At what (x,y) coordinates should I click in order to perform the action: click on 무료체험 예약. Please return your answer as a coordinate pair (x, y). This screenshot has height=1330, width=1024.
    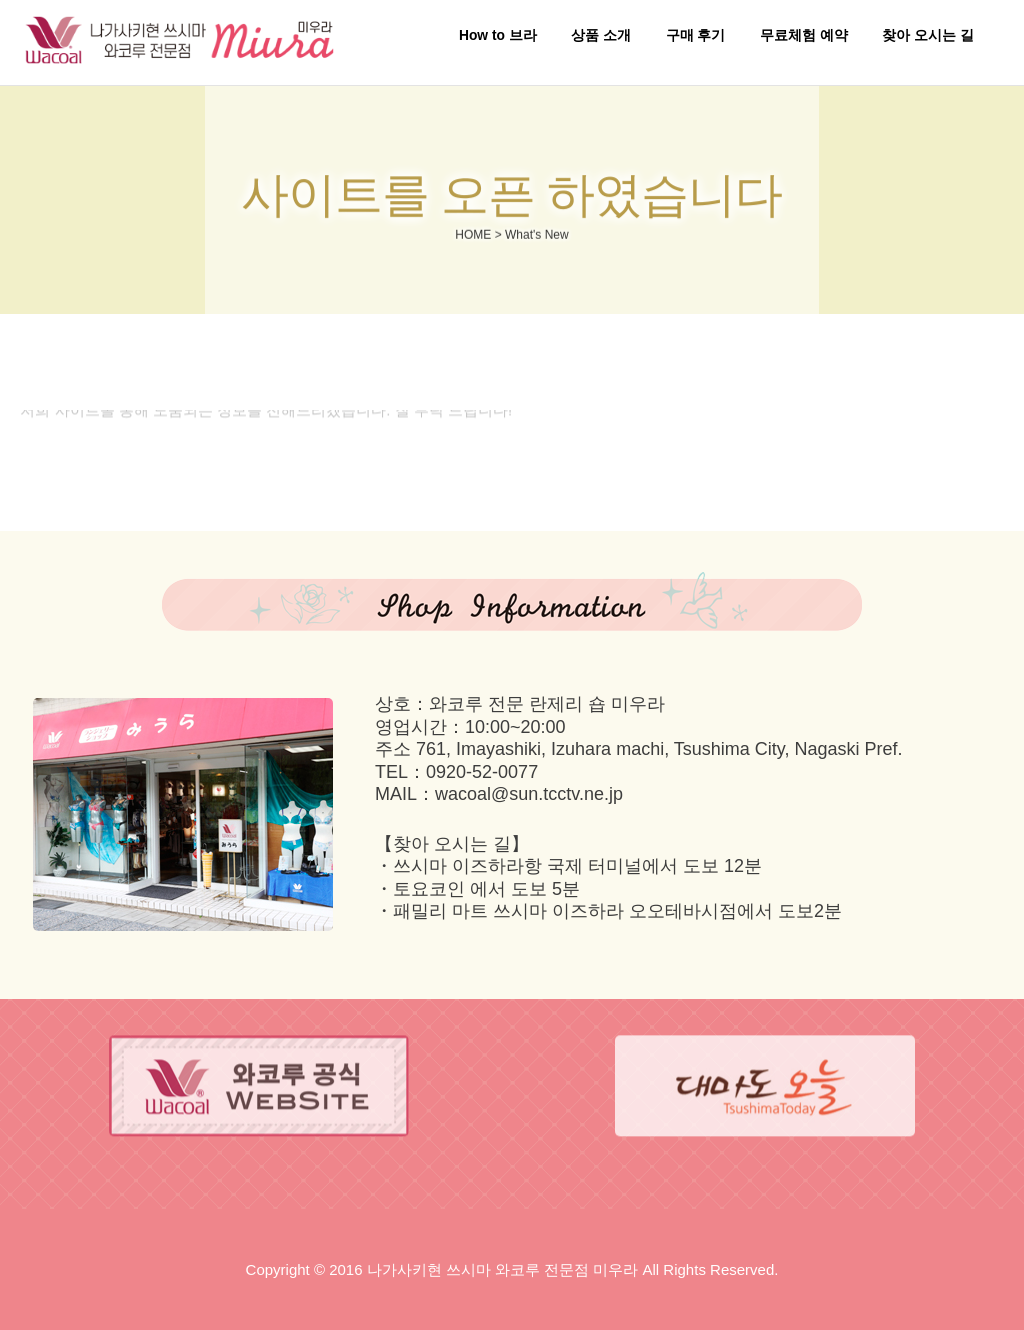
    Looking at the image, I should click on (804, 35).